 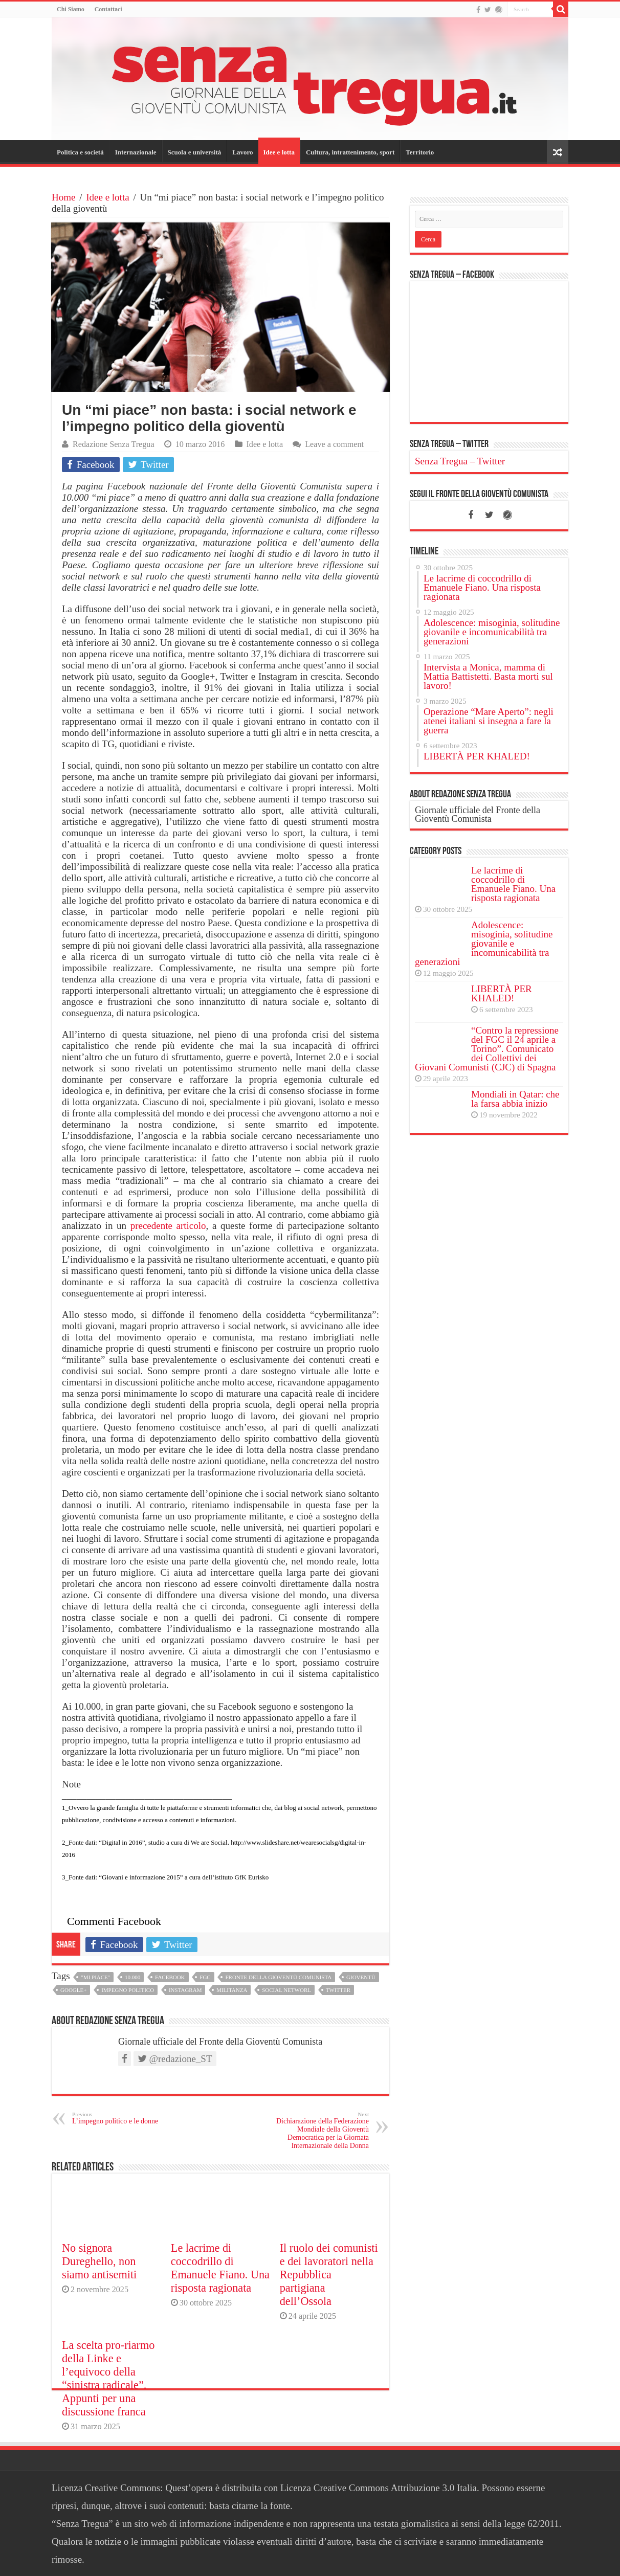 What do you see at coordinates (99, 2261) in the screenshot?
I see `No signora Dureghello, non siamo antisemiti` at bounding box center [99, 2261].